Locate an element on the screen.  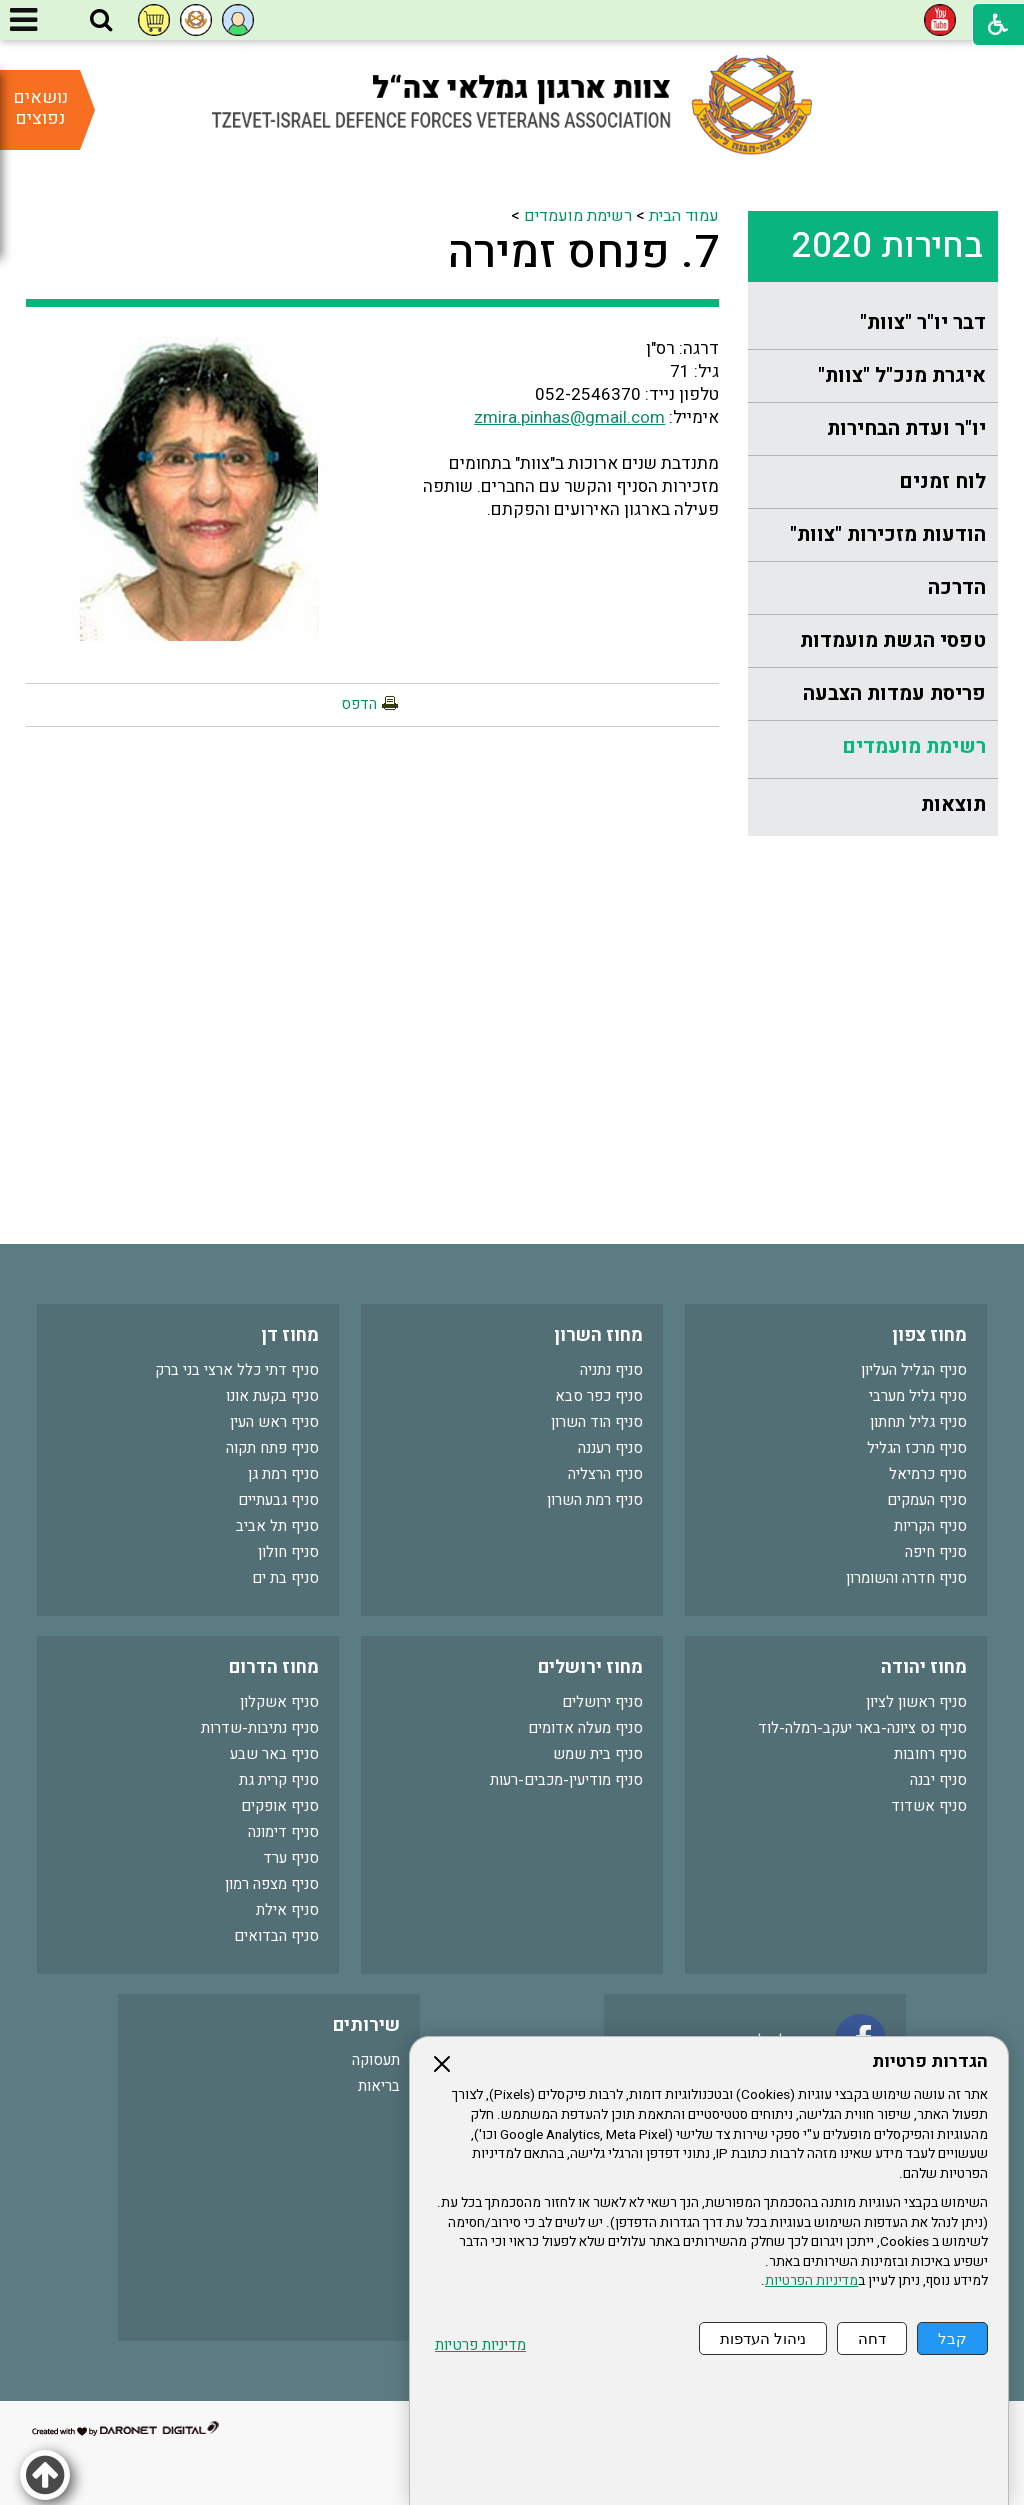
מחוז צפון is located at coordinates (929, 1335).